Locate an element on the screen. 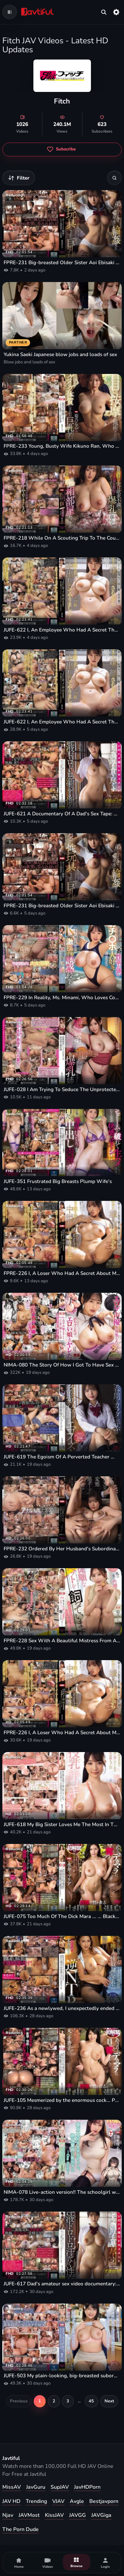  SupJAV is located at coordinates (60, 2487).